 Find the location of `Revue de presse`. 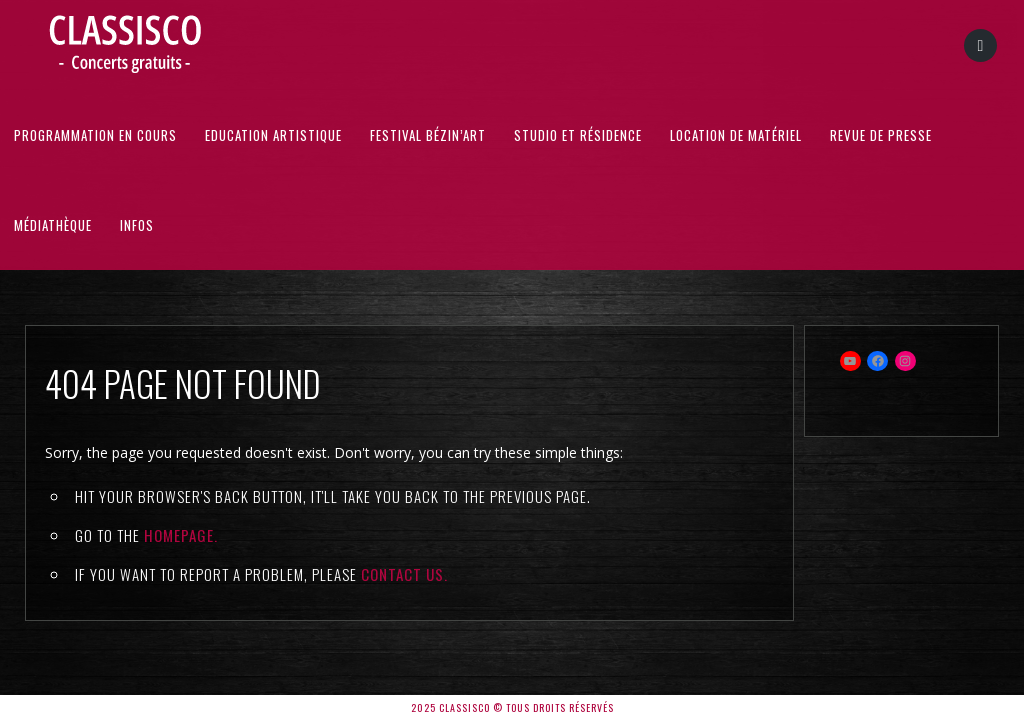

Revue de presse is located at coordinates (881, 135).